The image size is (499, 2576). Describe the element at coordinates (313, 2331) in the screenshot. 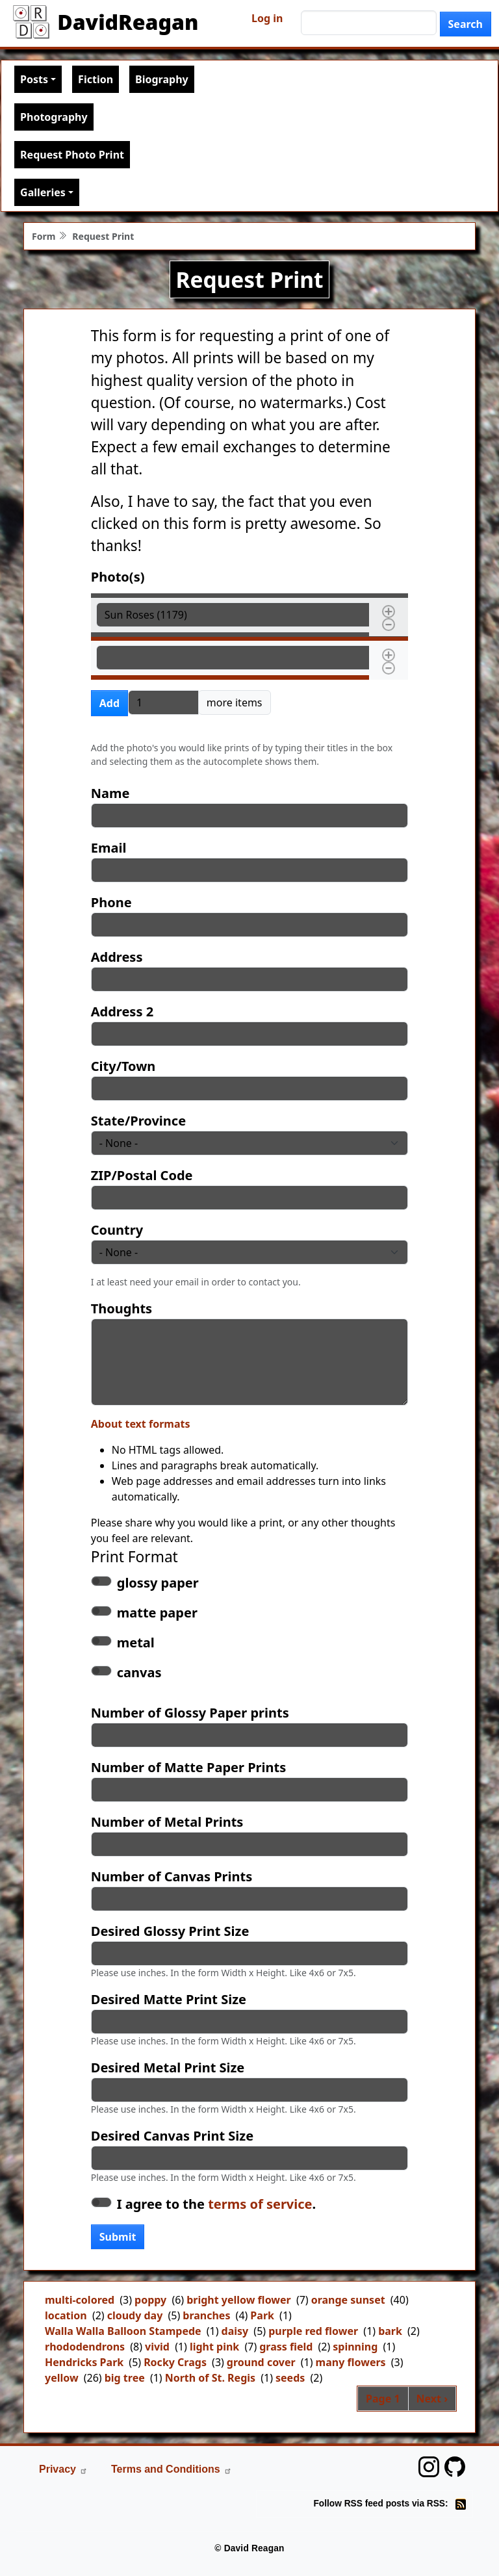

I see `purple red flower` at that location.